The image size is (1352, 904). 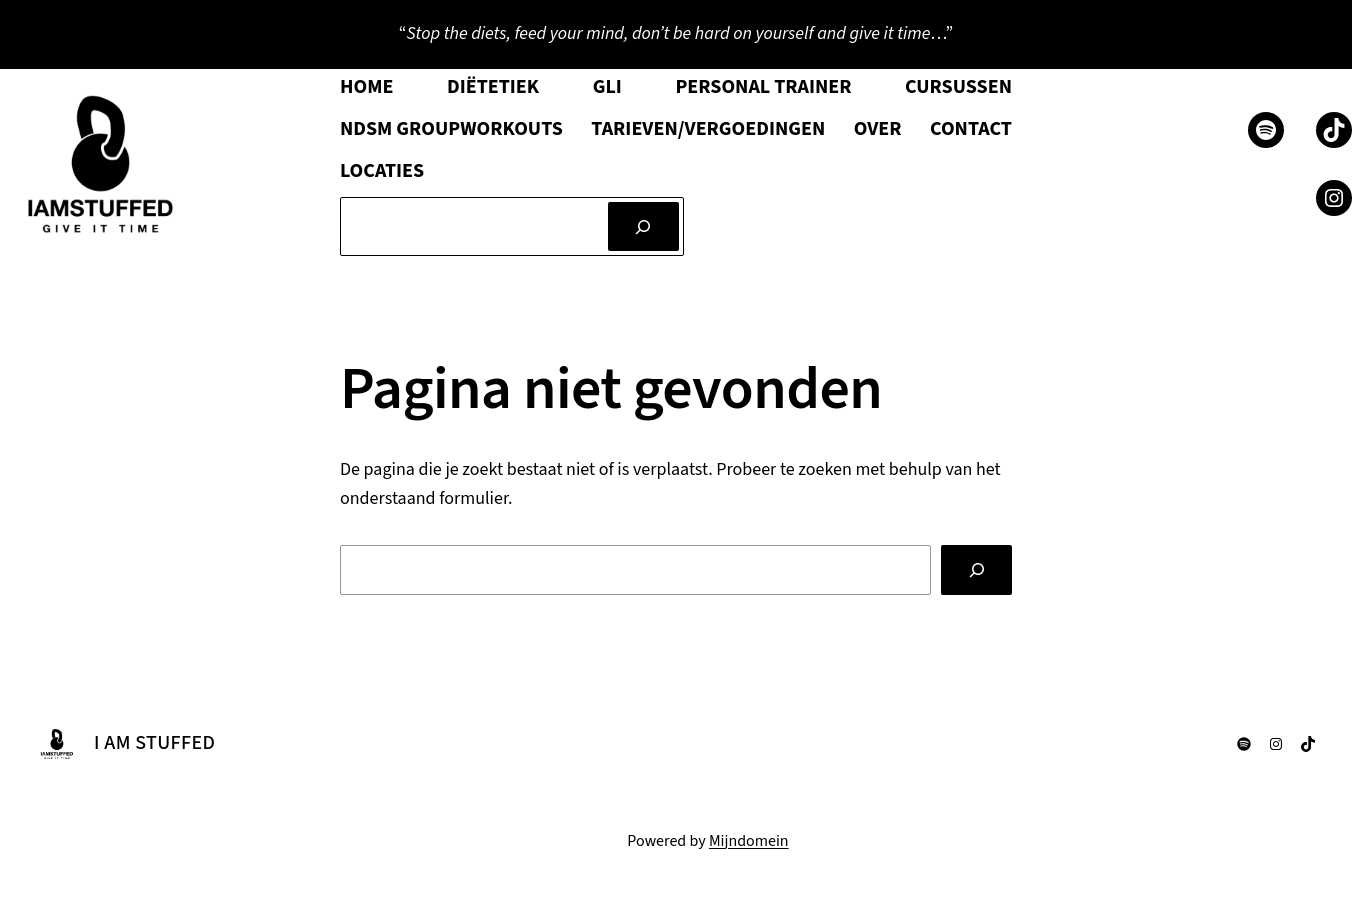 What do you see at coordinates (643, 226) in the screenshot?
I see `[Zoeken]` at bounding box center [643, 226].